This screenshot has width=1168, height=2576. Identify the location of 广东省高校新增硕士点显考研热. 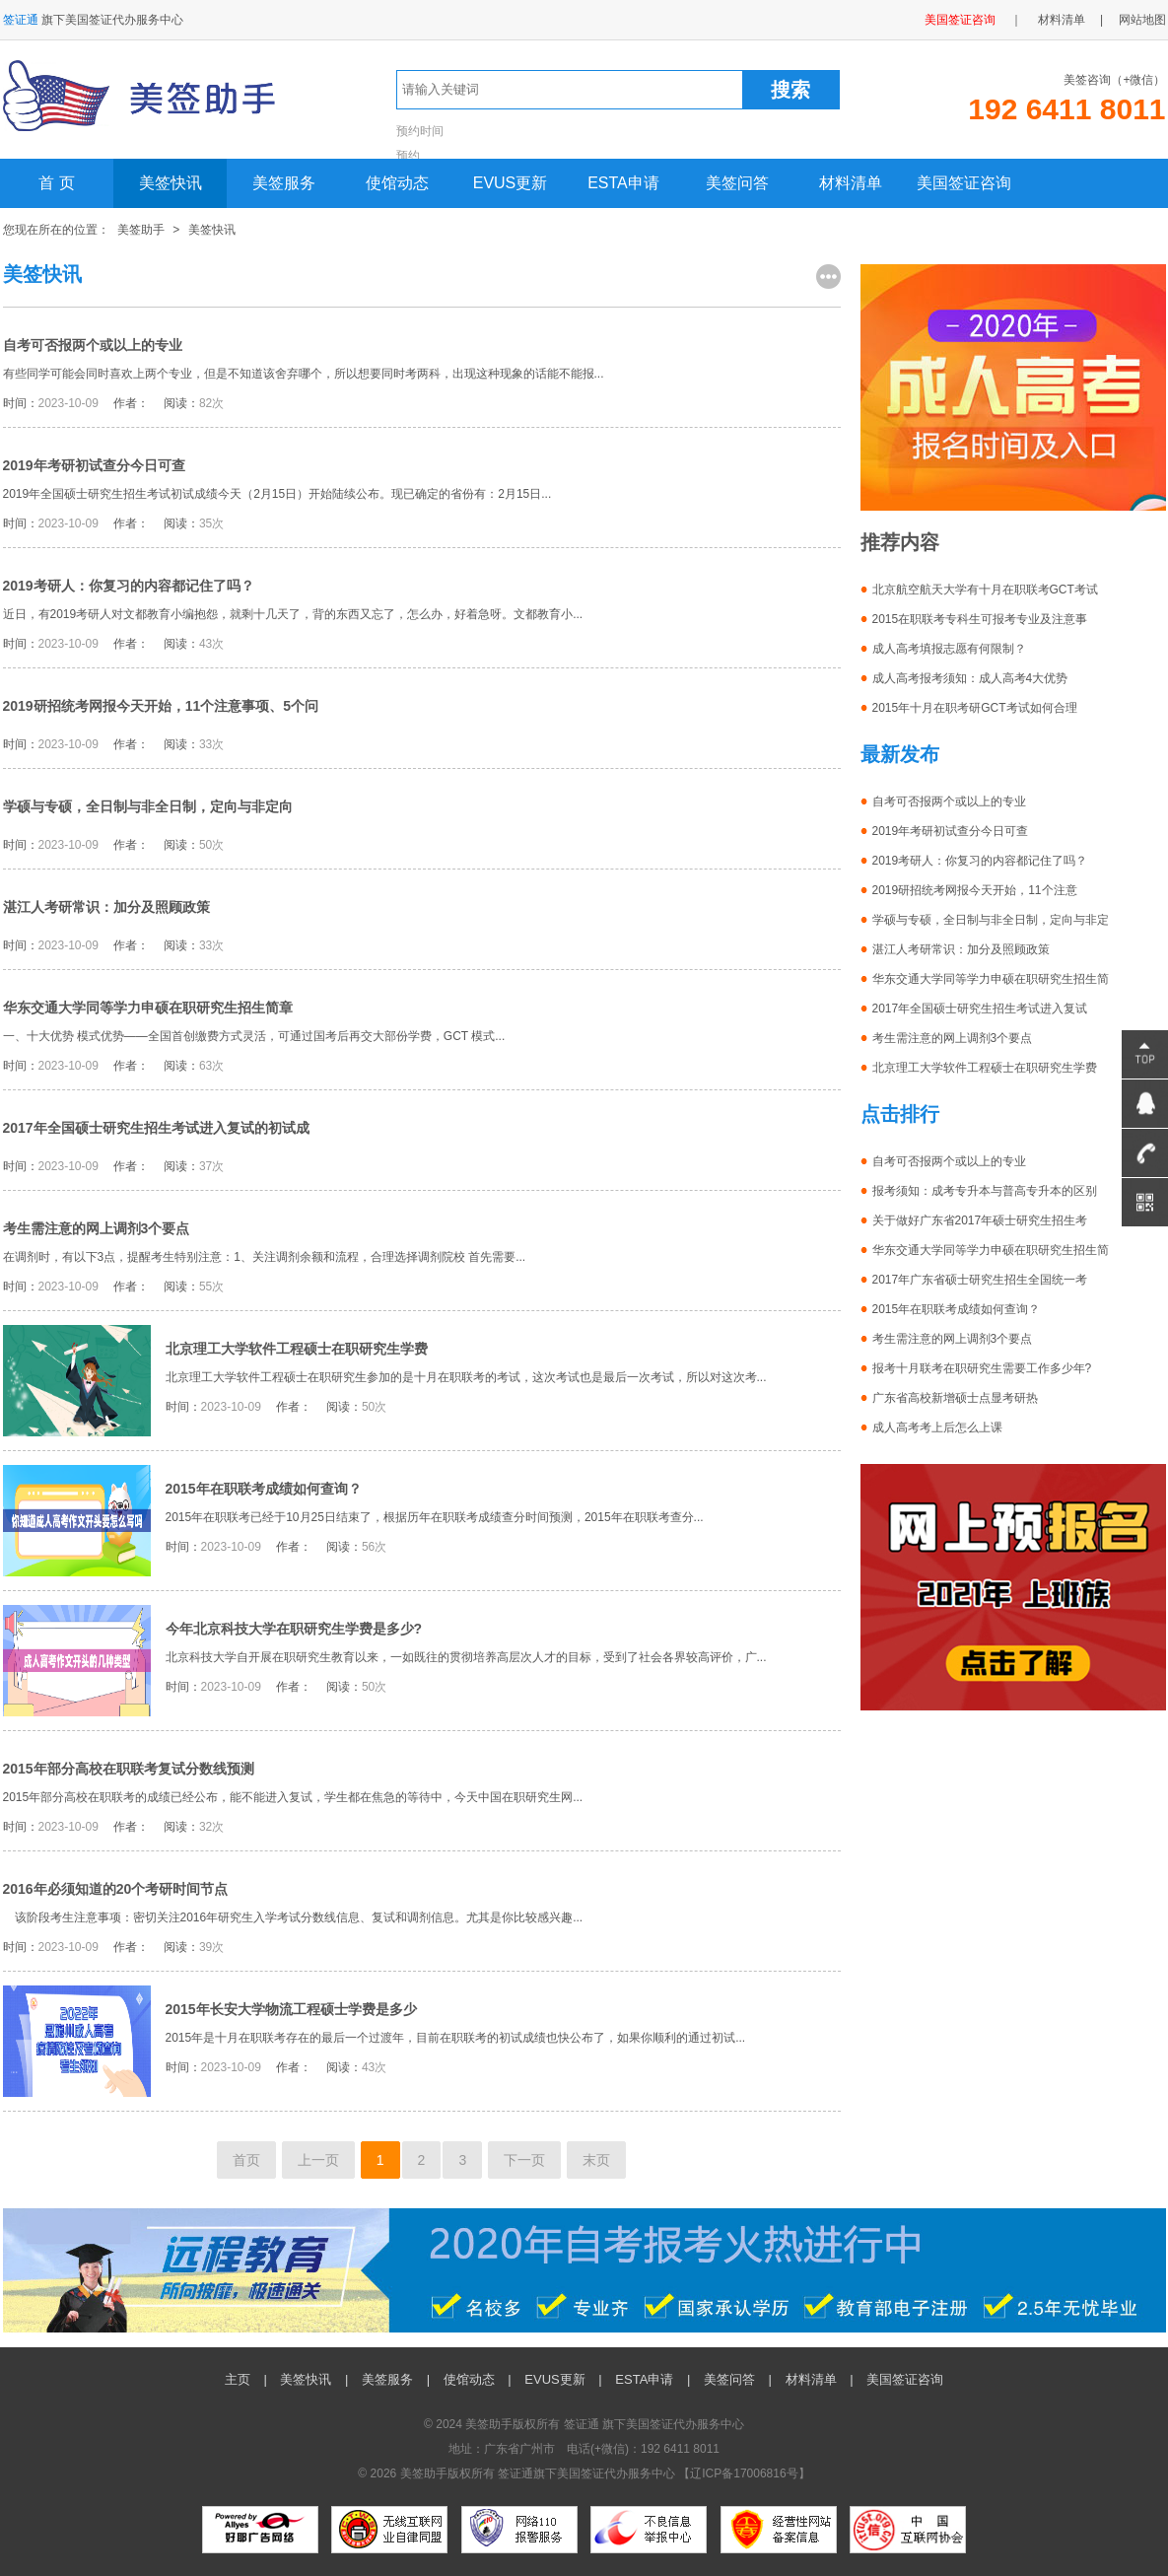
(955, 1398).